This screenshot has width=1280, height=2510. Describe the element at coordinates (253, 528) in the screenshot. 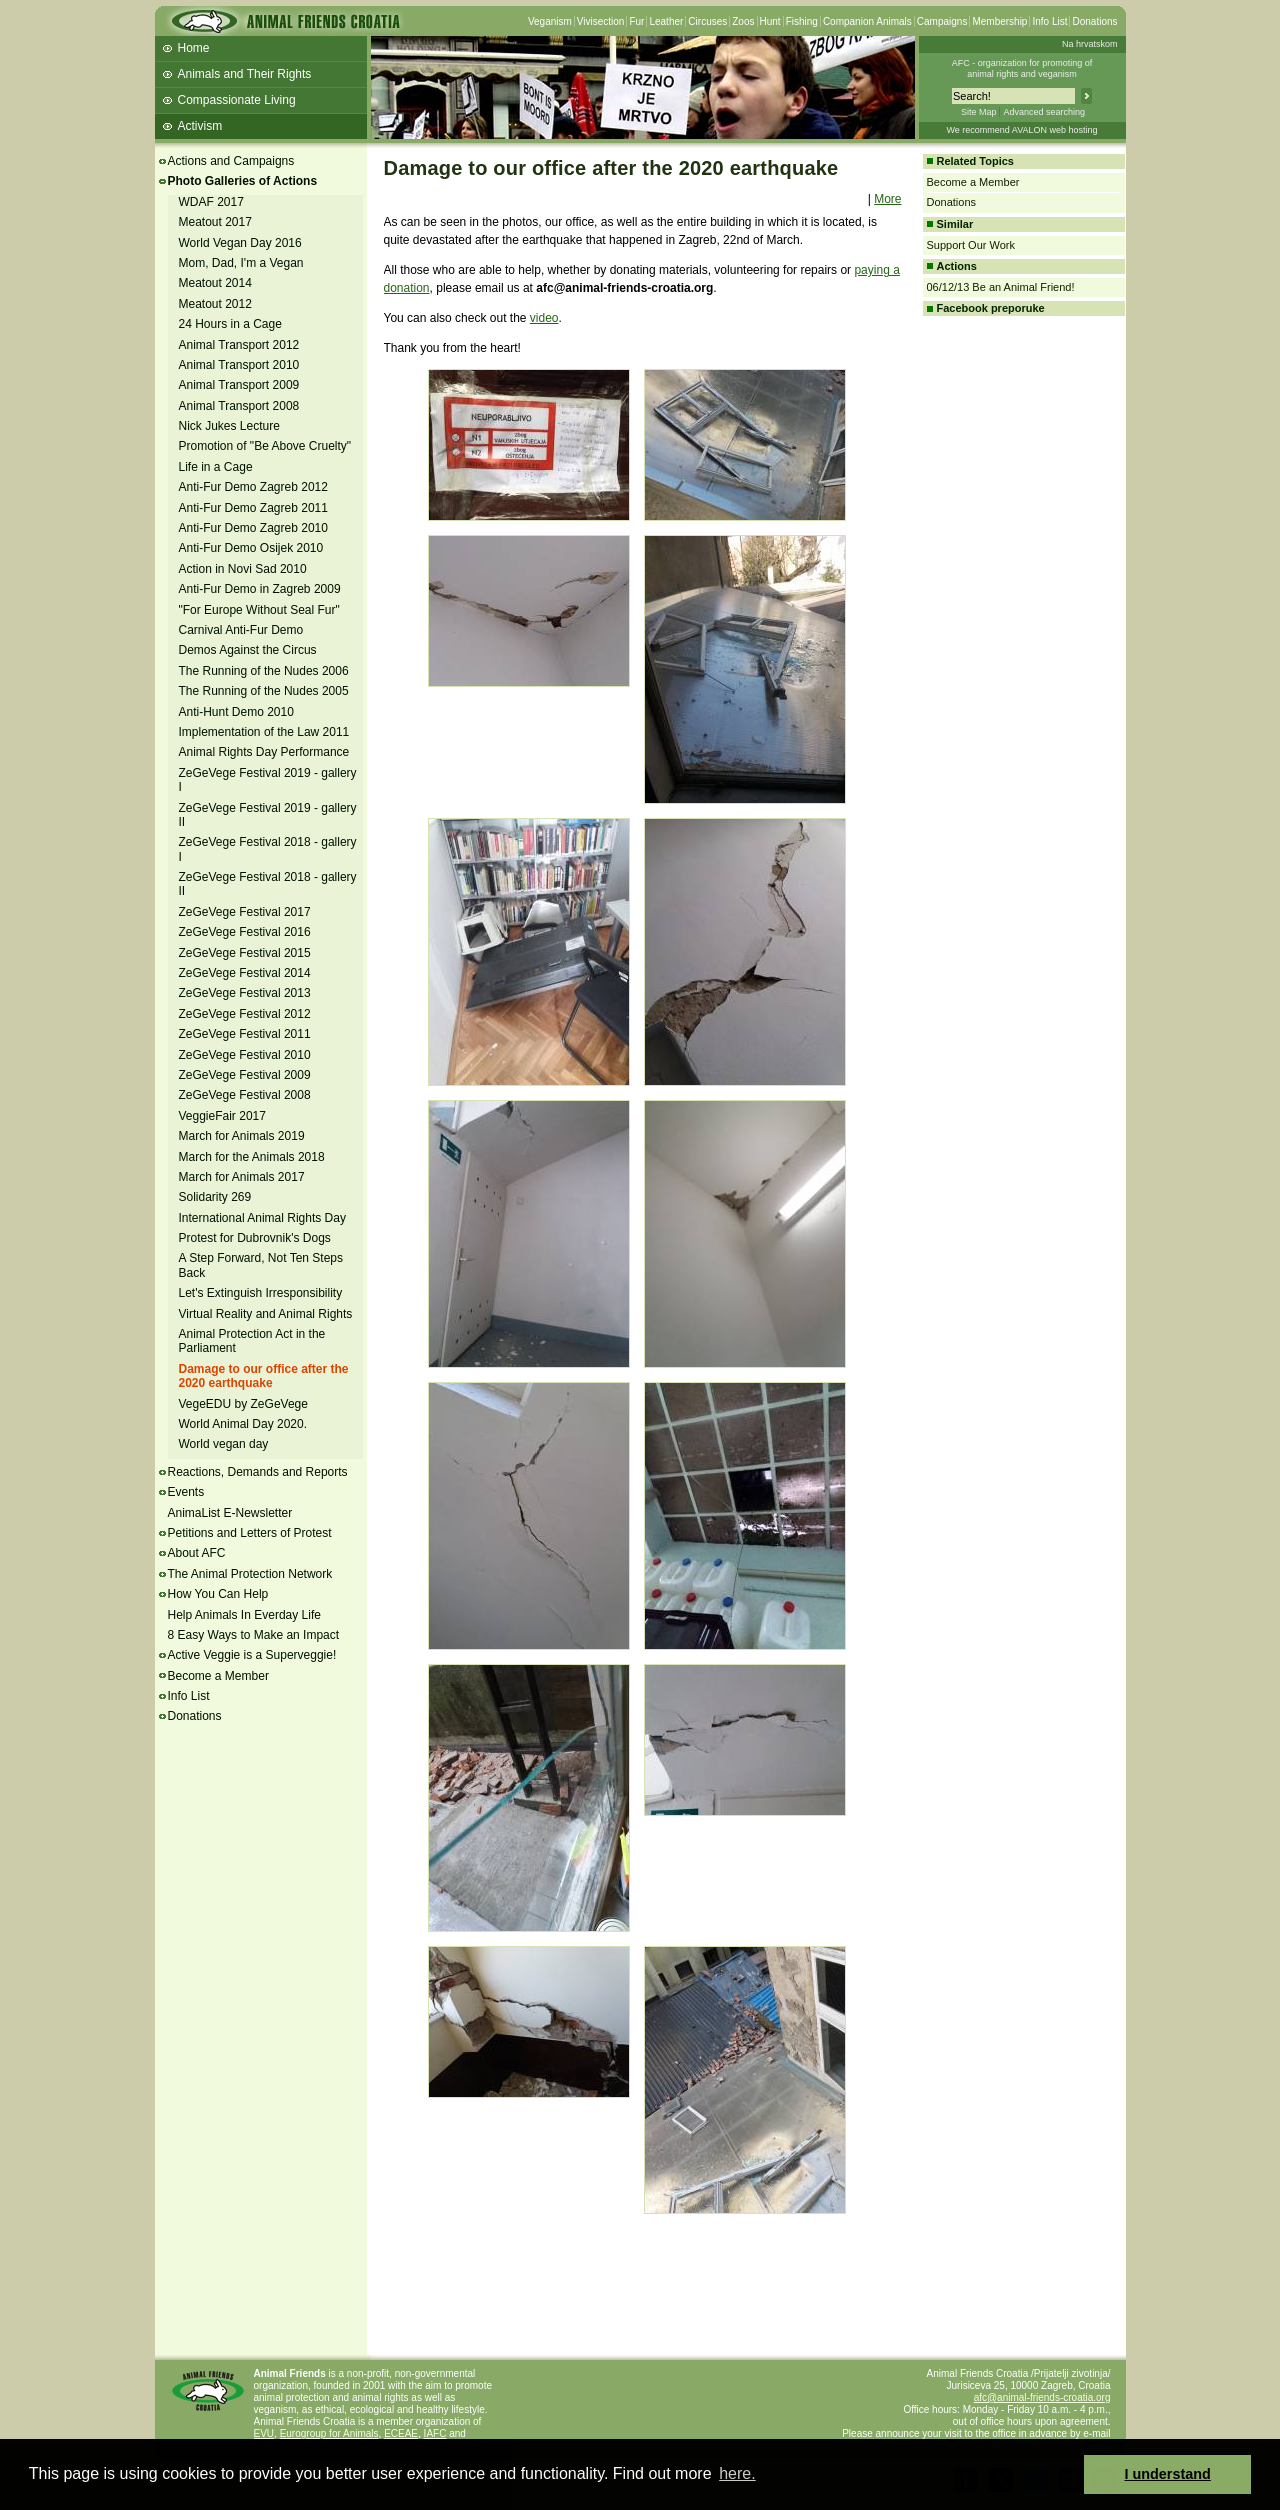

I see `Anti-Fur Demo Zagreb 2010` at that location.